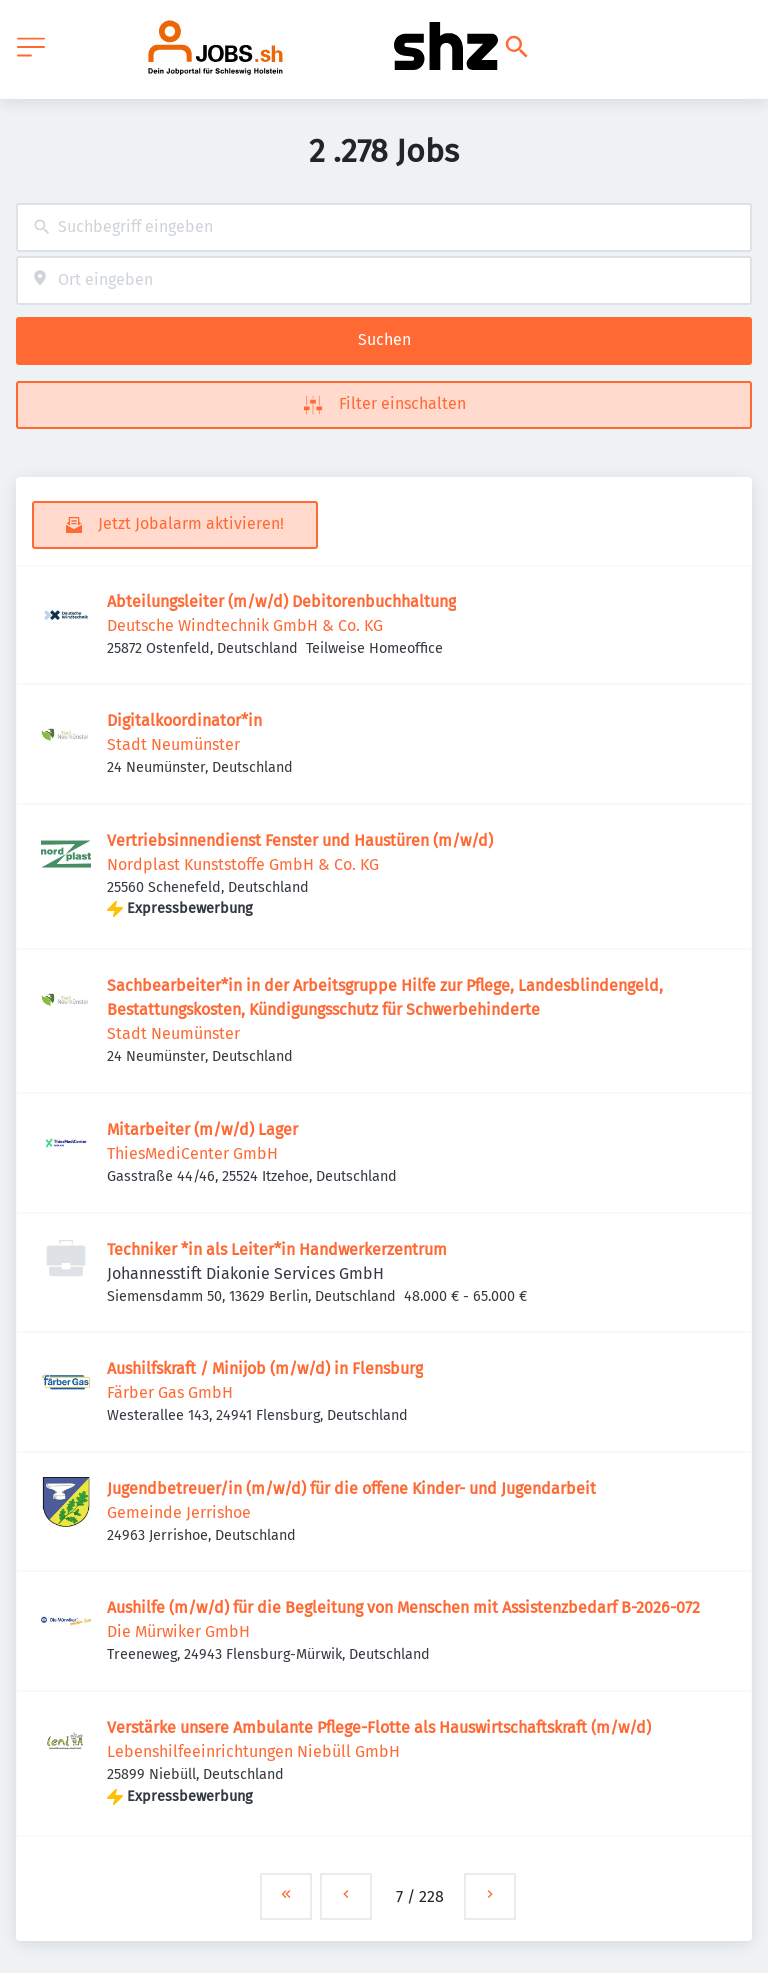 This screenshot has width=768, height=1973. Describe the element at coordinates (351, 1488) in the screenshot. I see `Jugendbetreuer/in (m/w/d) für die offene Kinder- und Jugendarbeit` at that location.